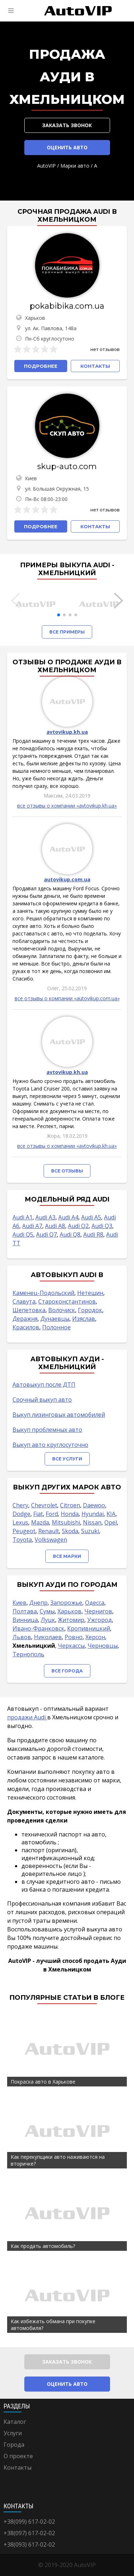 This screenshot has width=134, height=2576. What do you see at coordinates (90, 1310) in the screenshot?
I see `Городок` at bounding box center [90, 1310].